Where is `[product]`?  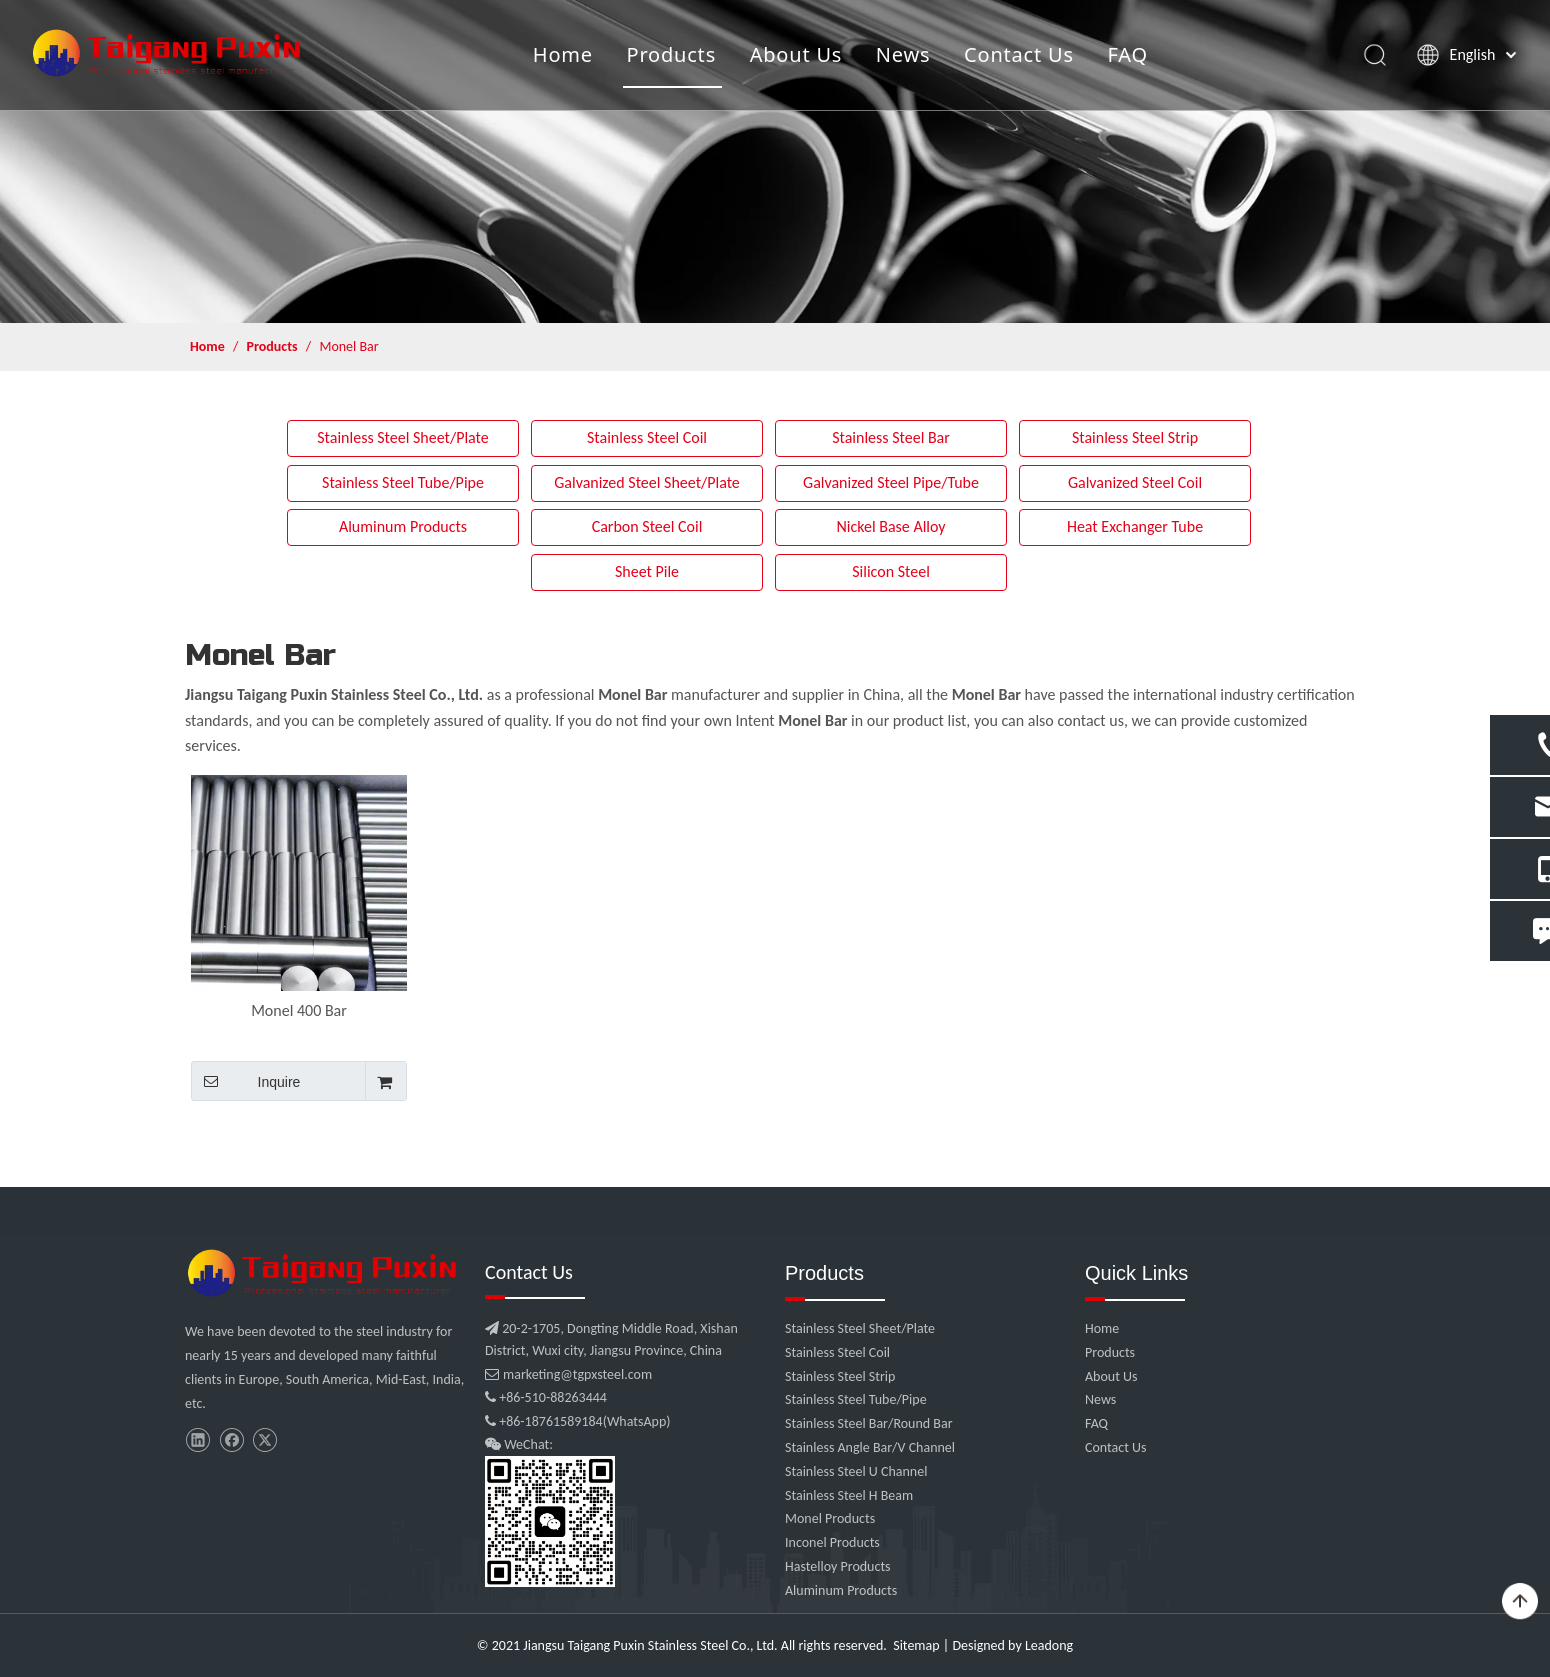
[product] is located at coordinates (775, 161).